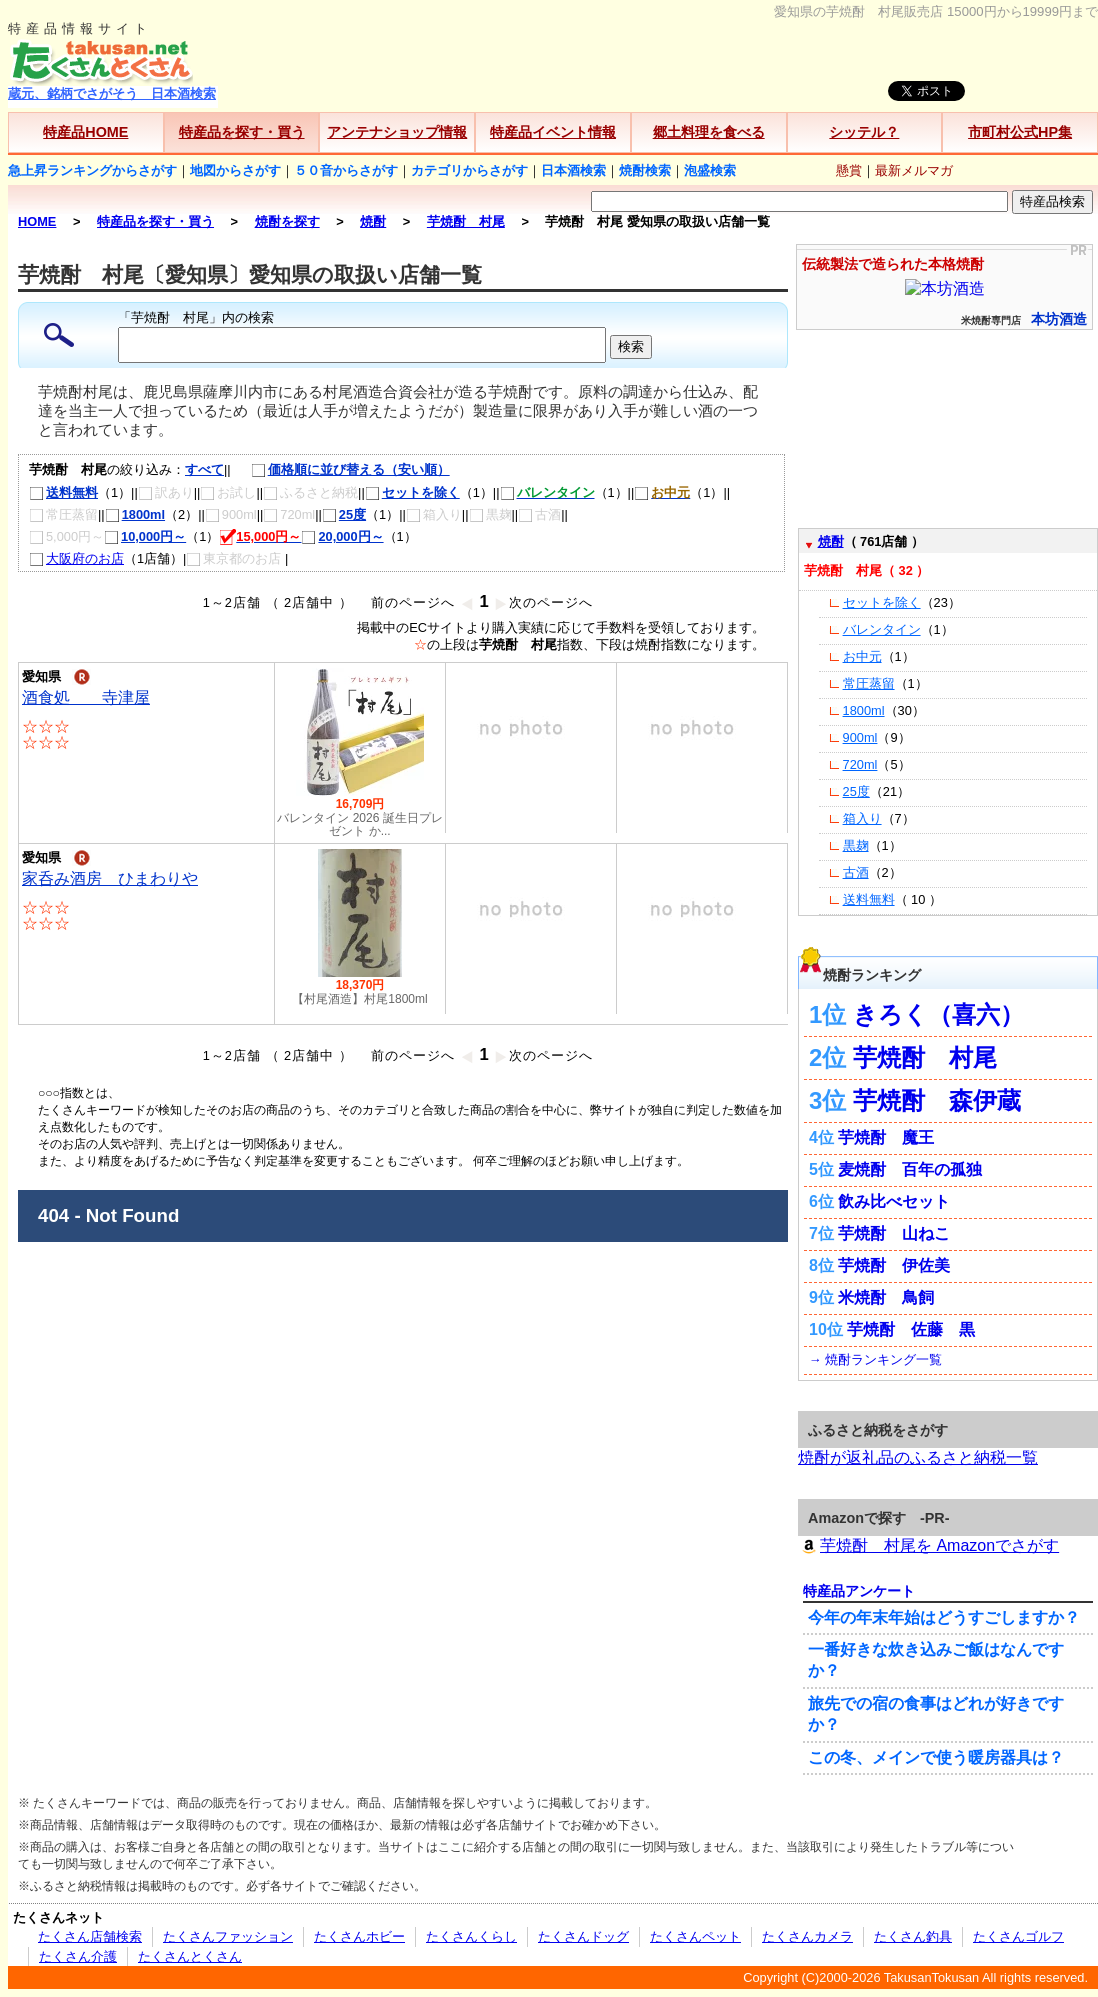 The image size is (1098, 1997). I want to click on 地図からさがす, so click(235, 170).